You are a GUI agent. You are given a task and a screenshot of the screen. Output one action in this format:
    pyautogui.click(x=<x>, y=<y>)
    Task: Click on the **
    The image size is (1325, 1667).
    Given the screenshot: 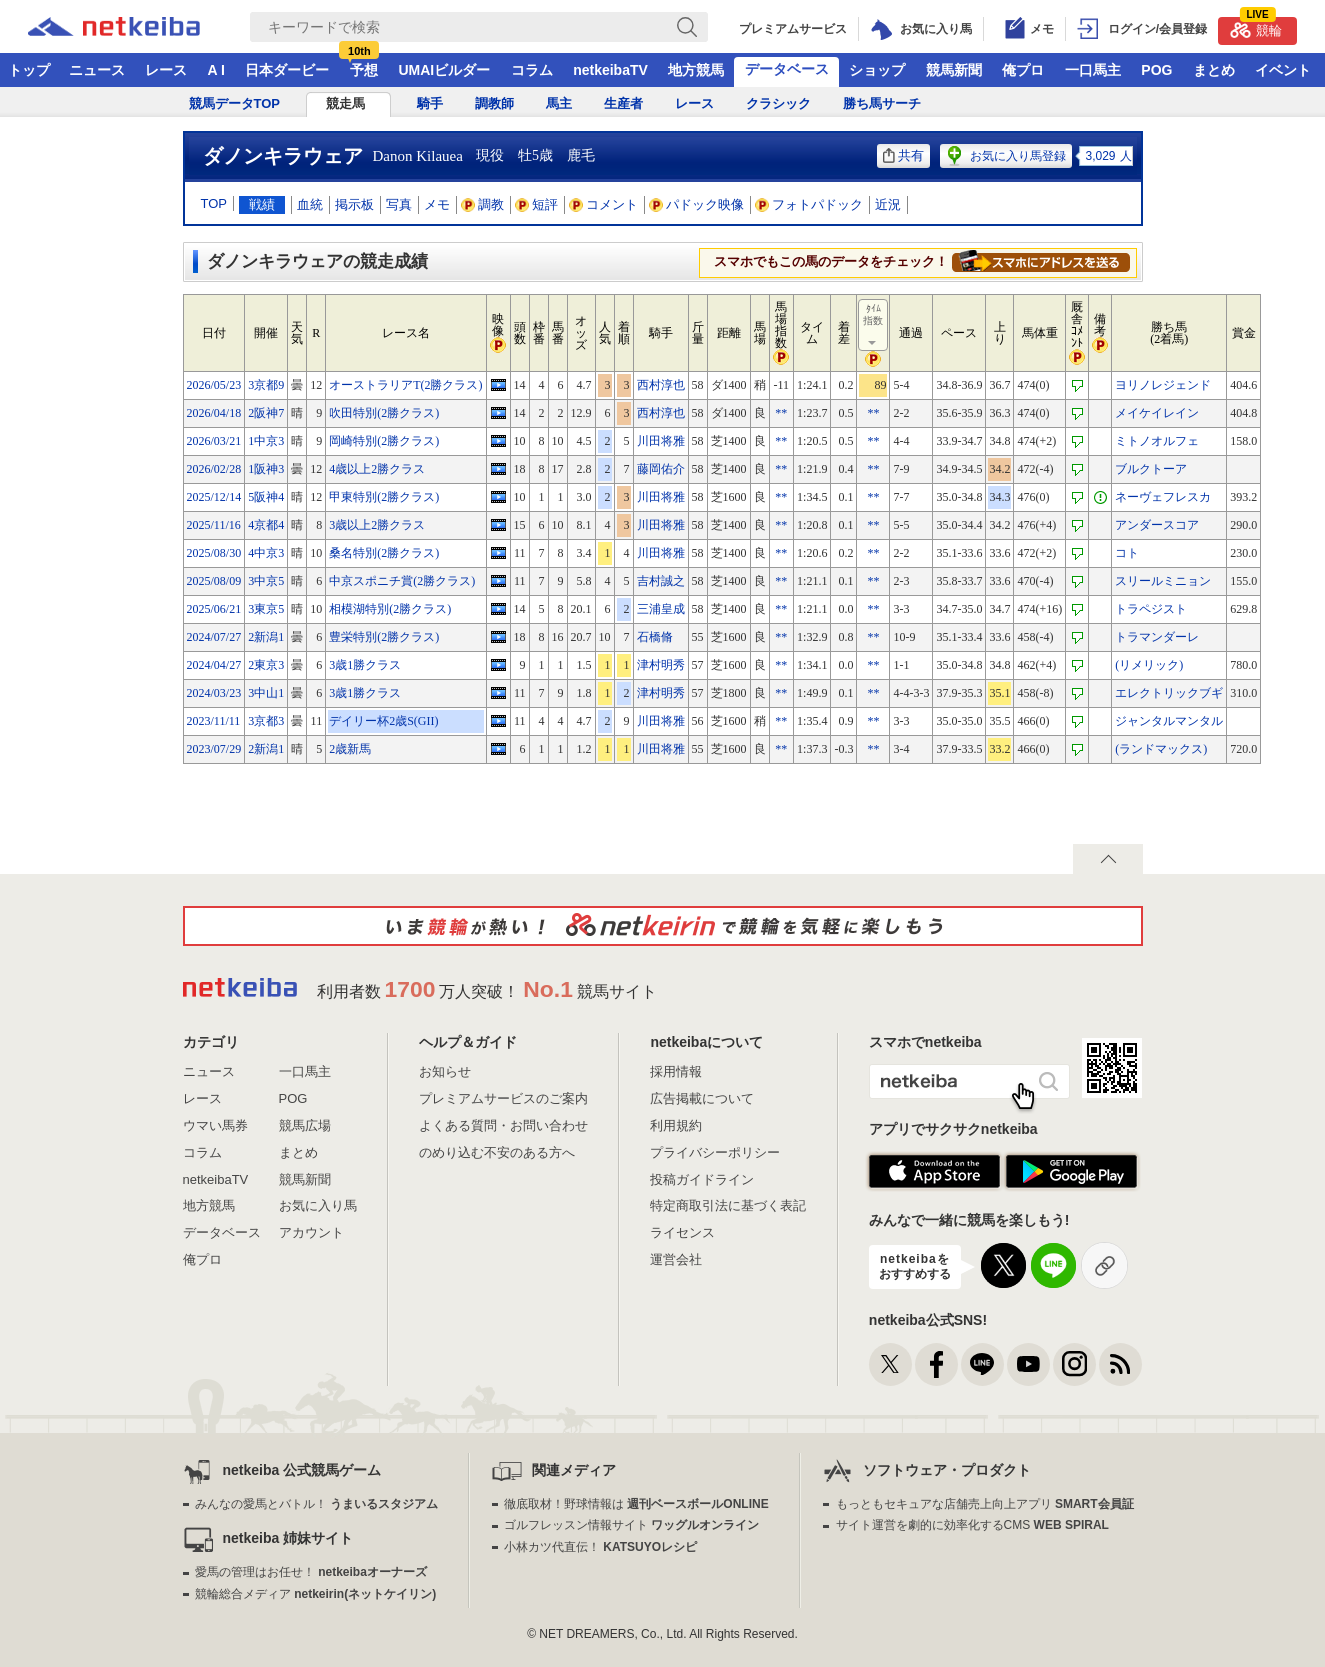 What is the action you would take?
    pyautogui.click(x=781, y=413)
    